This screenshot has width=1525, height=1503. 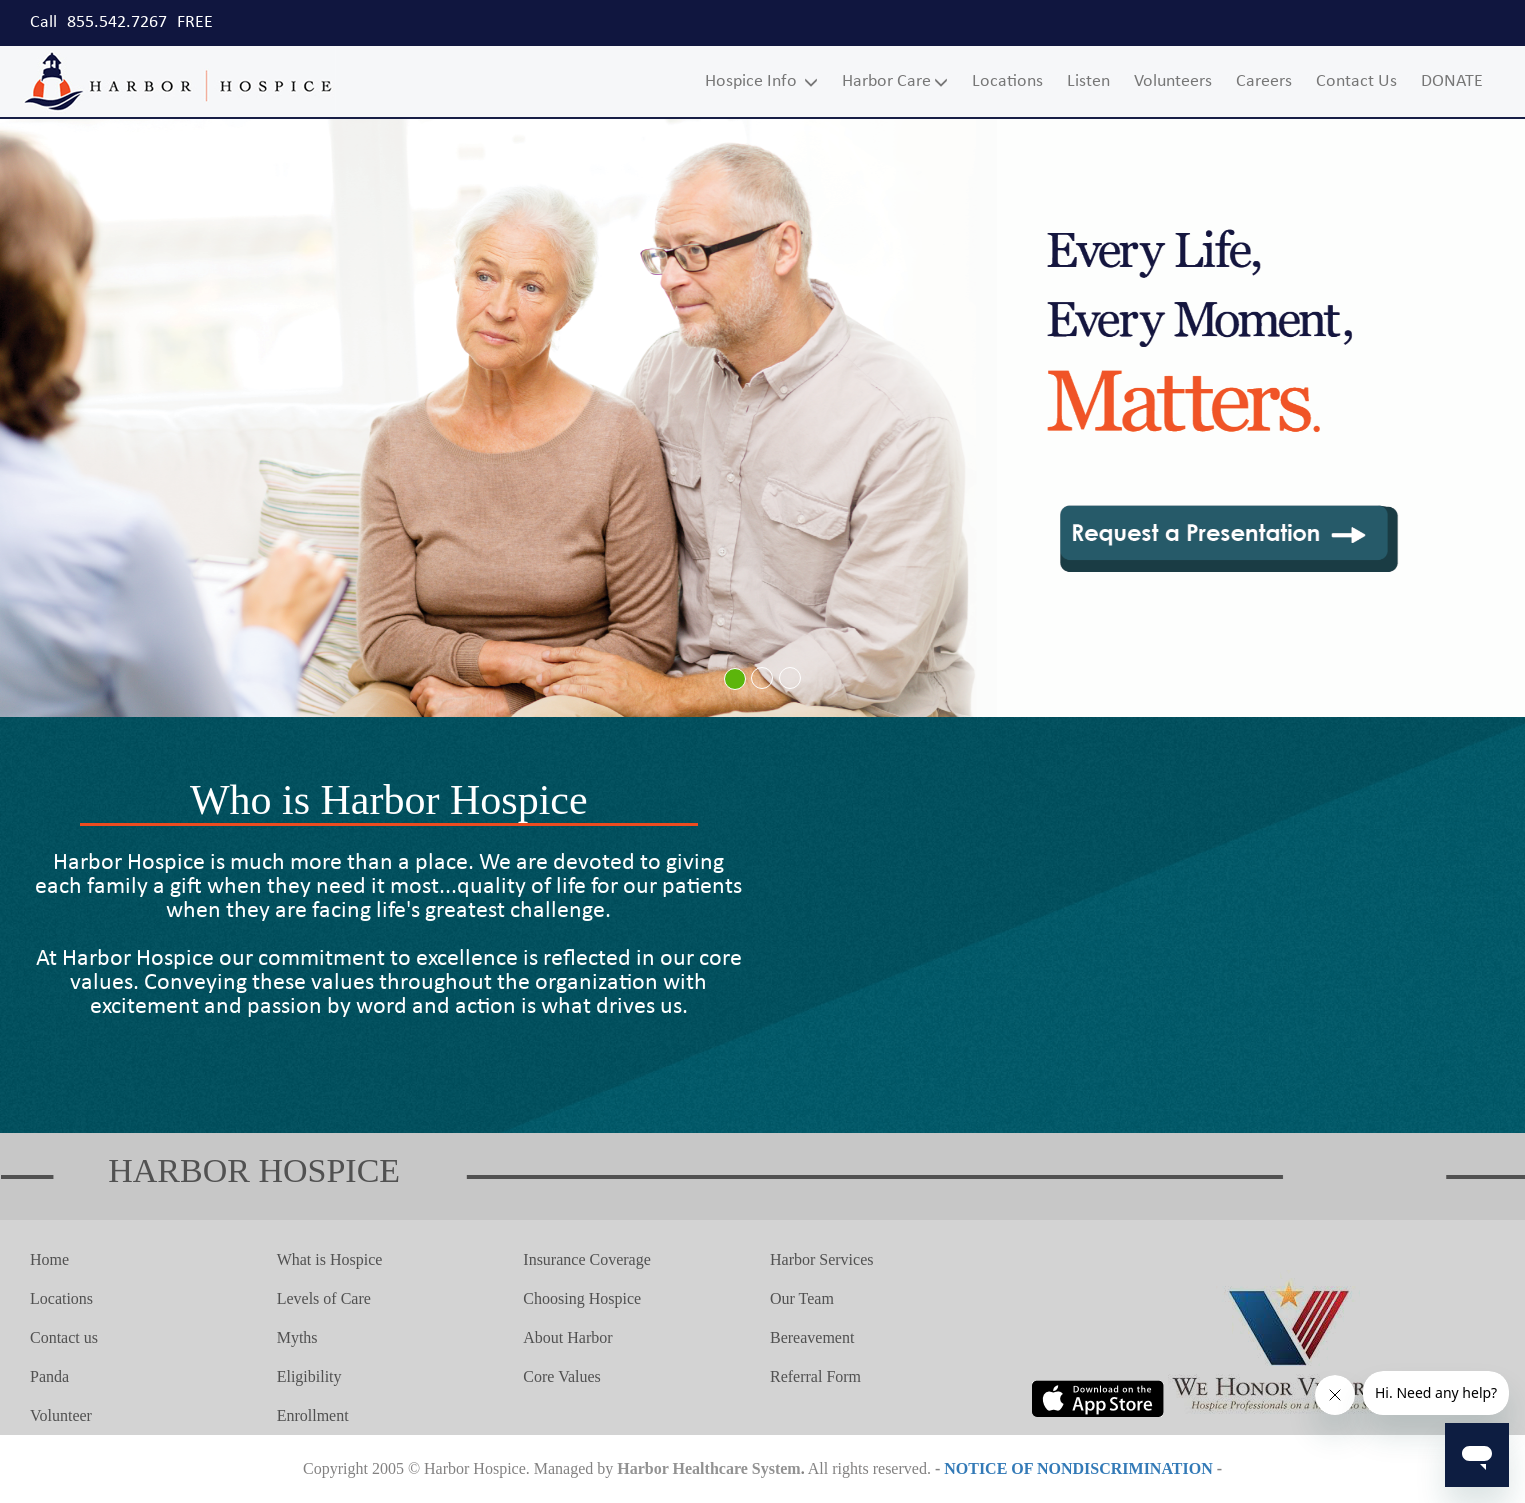 What do you see at coordinates (49, 1259) in the screenshot?
I see `Home` at bounding box center [49, 1259].